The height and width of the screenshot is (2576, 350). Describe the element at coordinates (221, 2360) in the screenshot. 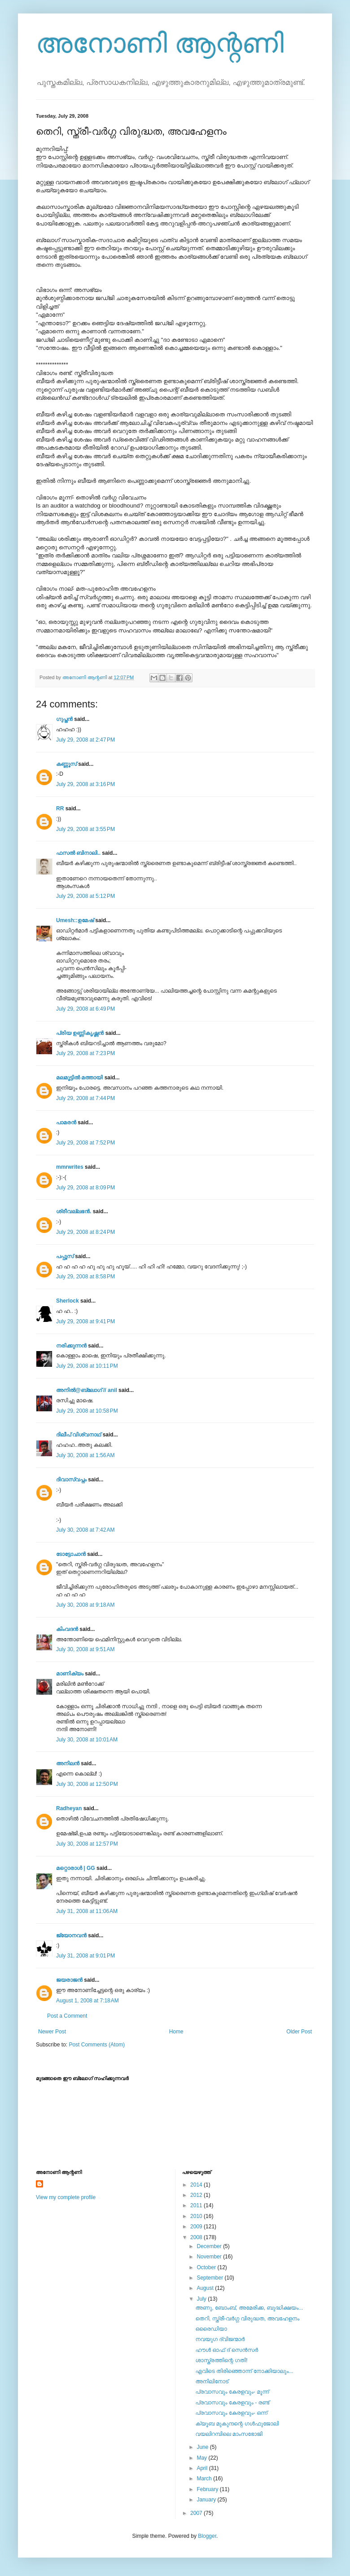

I see `ശാസ്ത്രത്തിന്റെ ഗതി!` at that location.